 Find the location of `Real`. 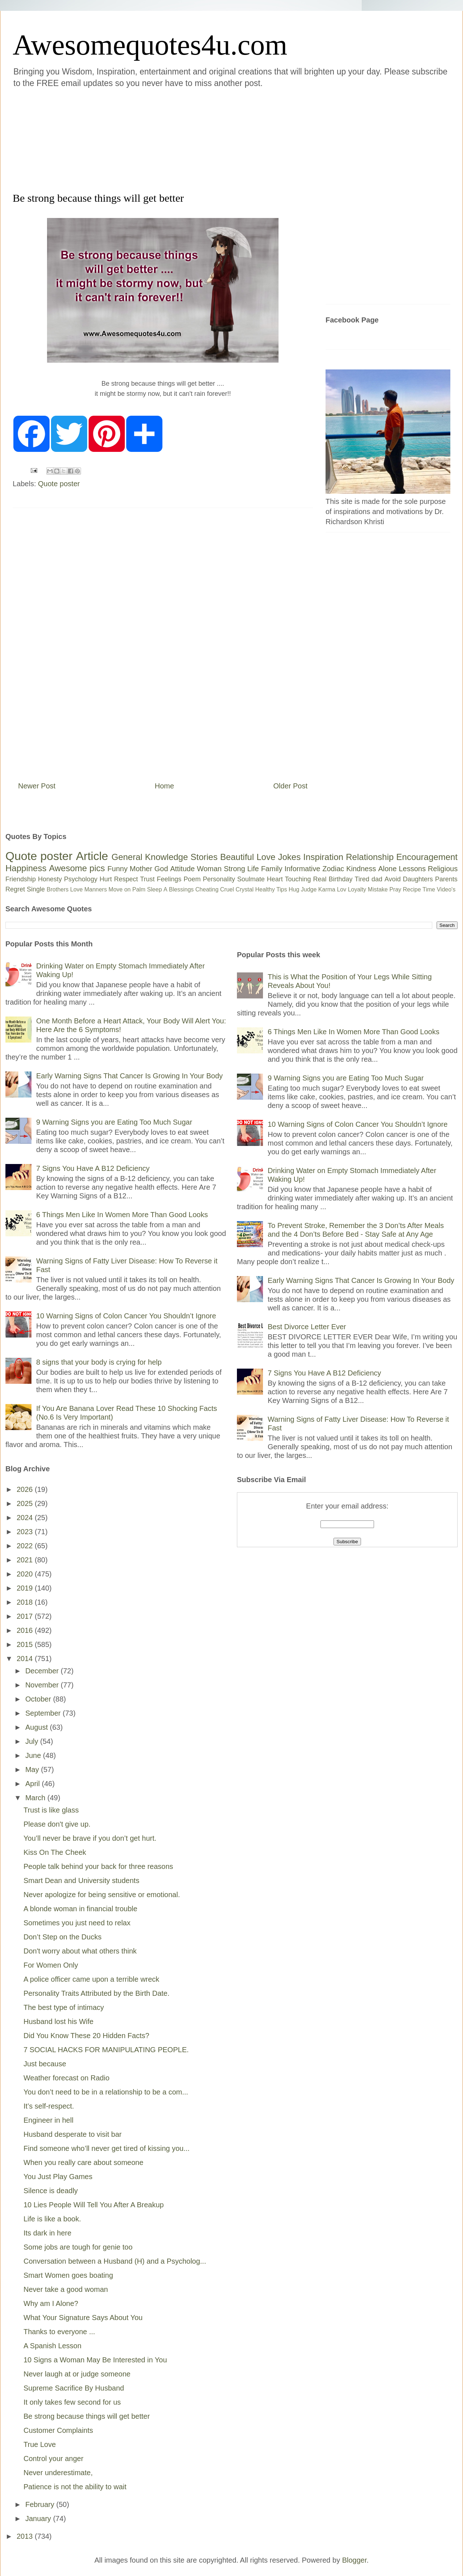

Real is located at coordinates (319, 879).